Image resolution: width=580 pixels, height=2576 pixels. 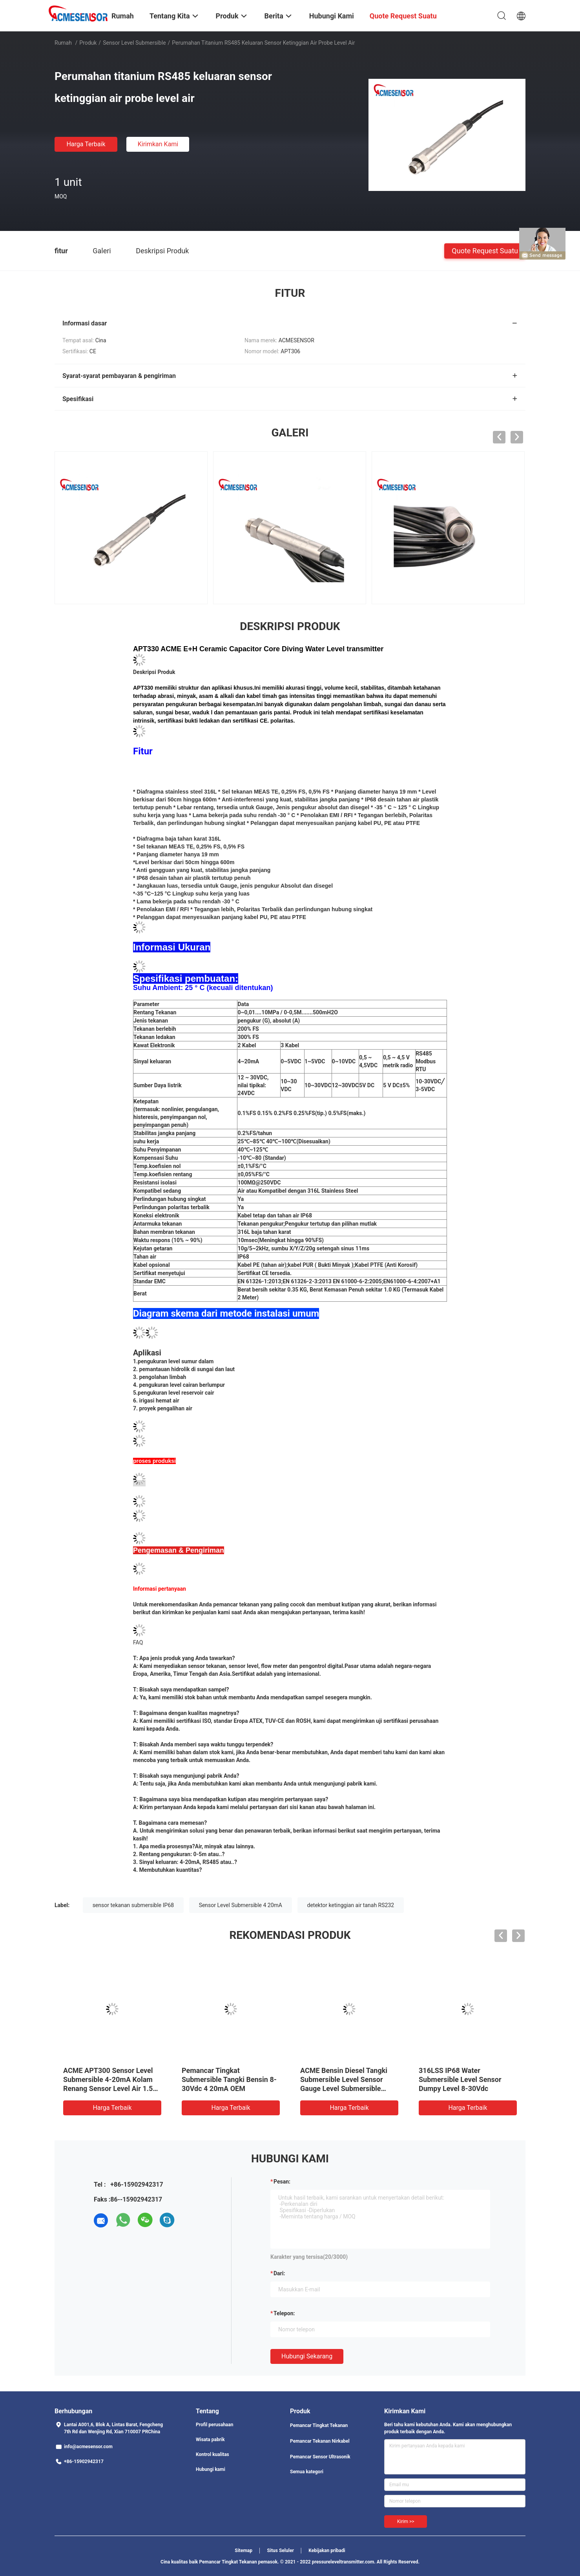 What do you see at coordinates (320, 2441) in the screenshot?
I see `Pemancar Tekanan Nirkabel` at bounding box center [320, 2441].